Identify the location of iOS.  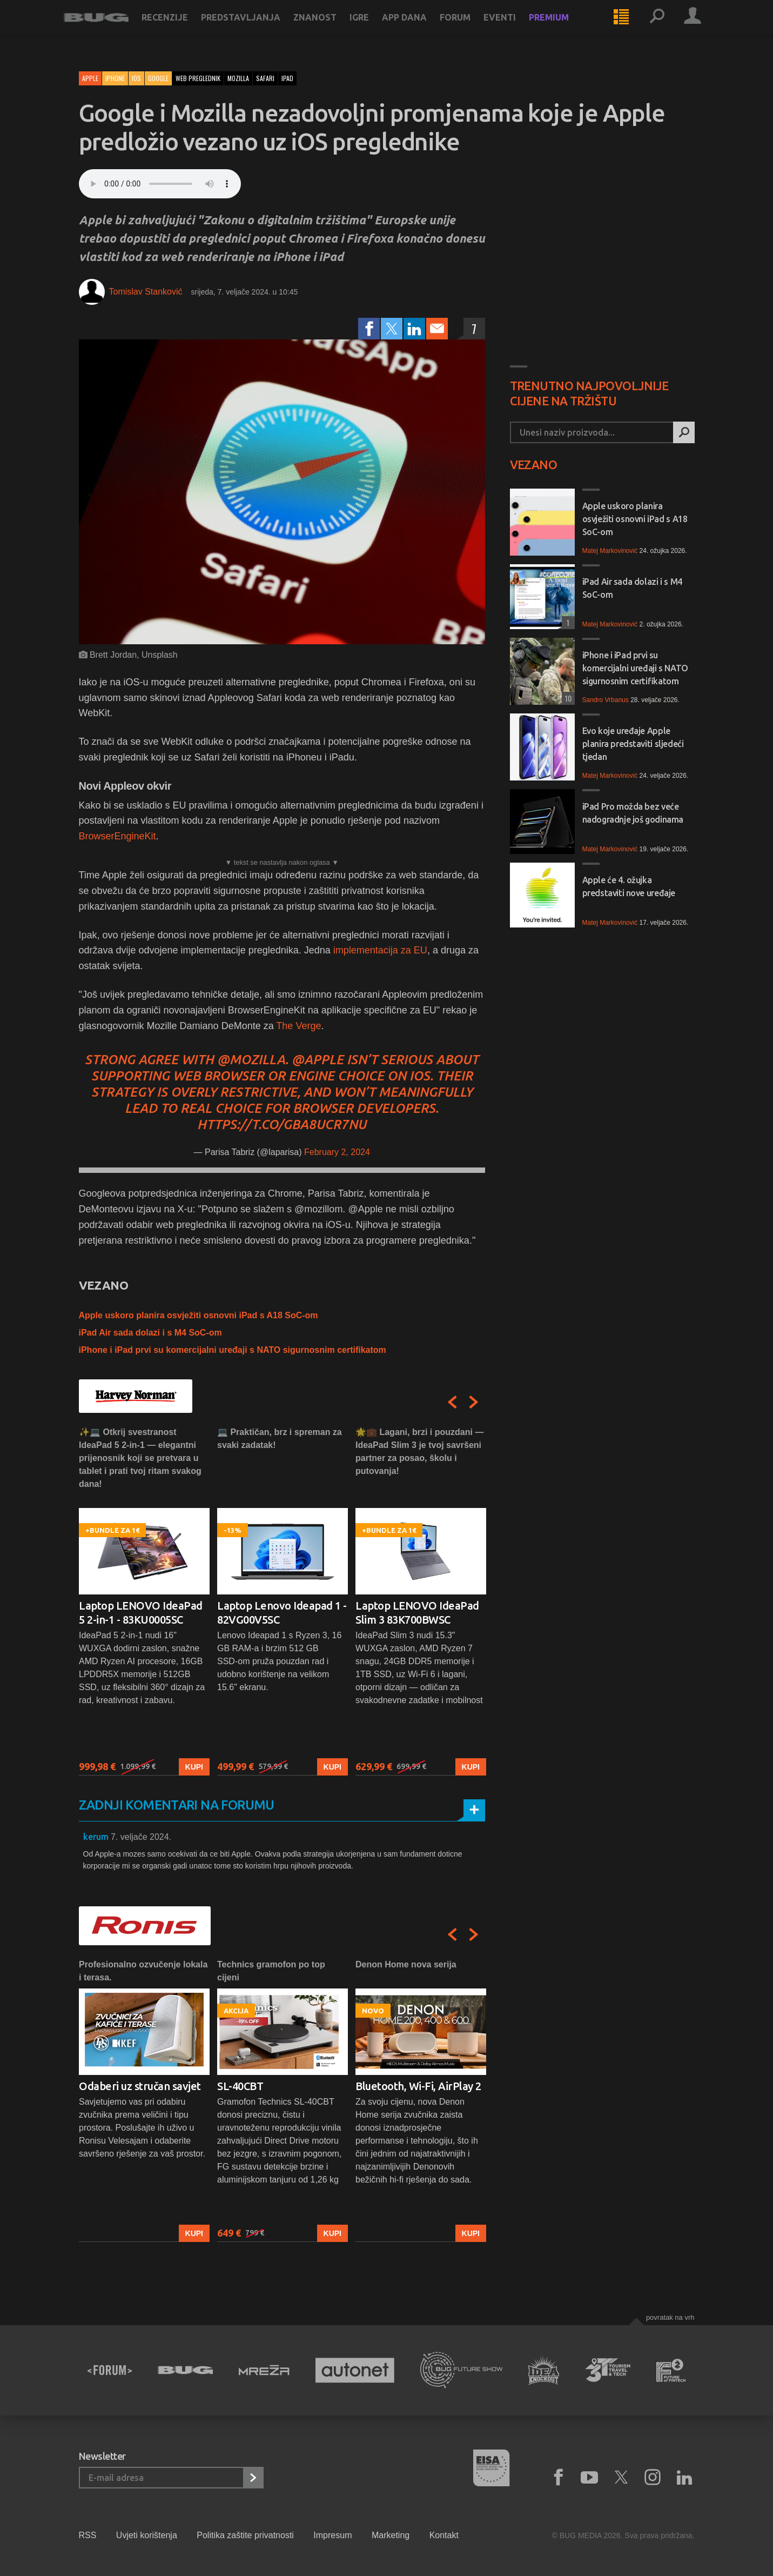
(136, 78).